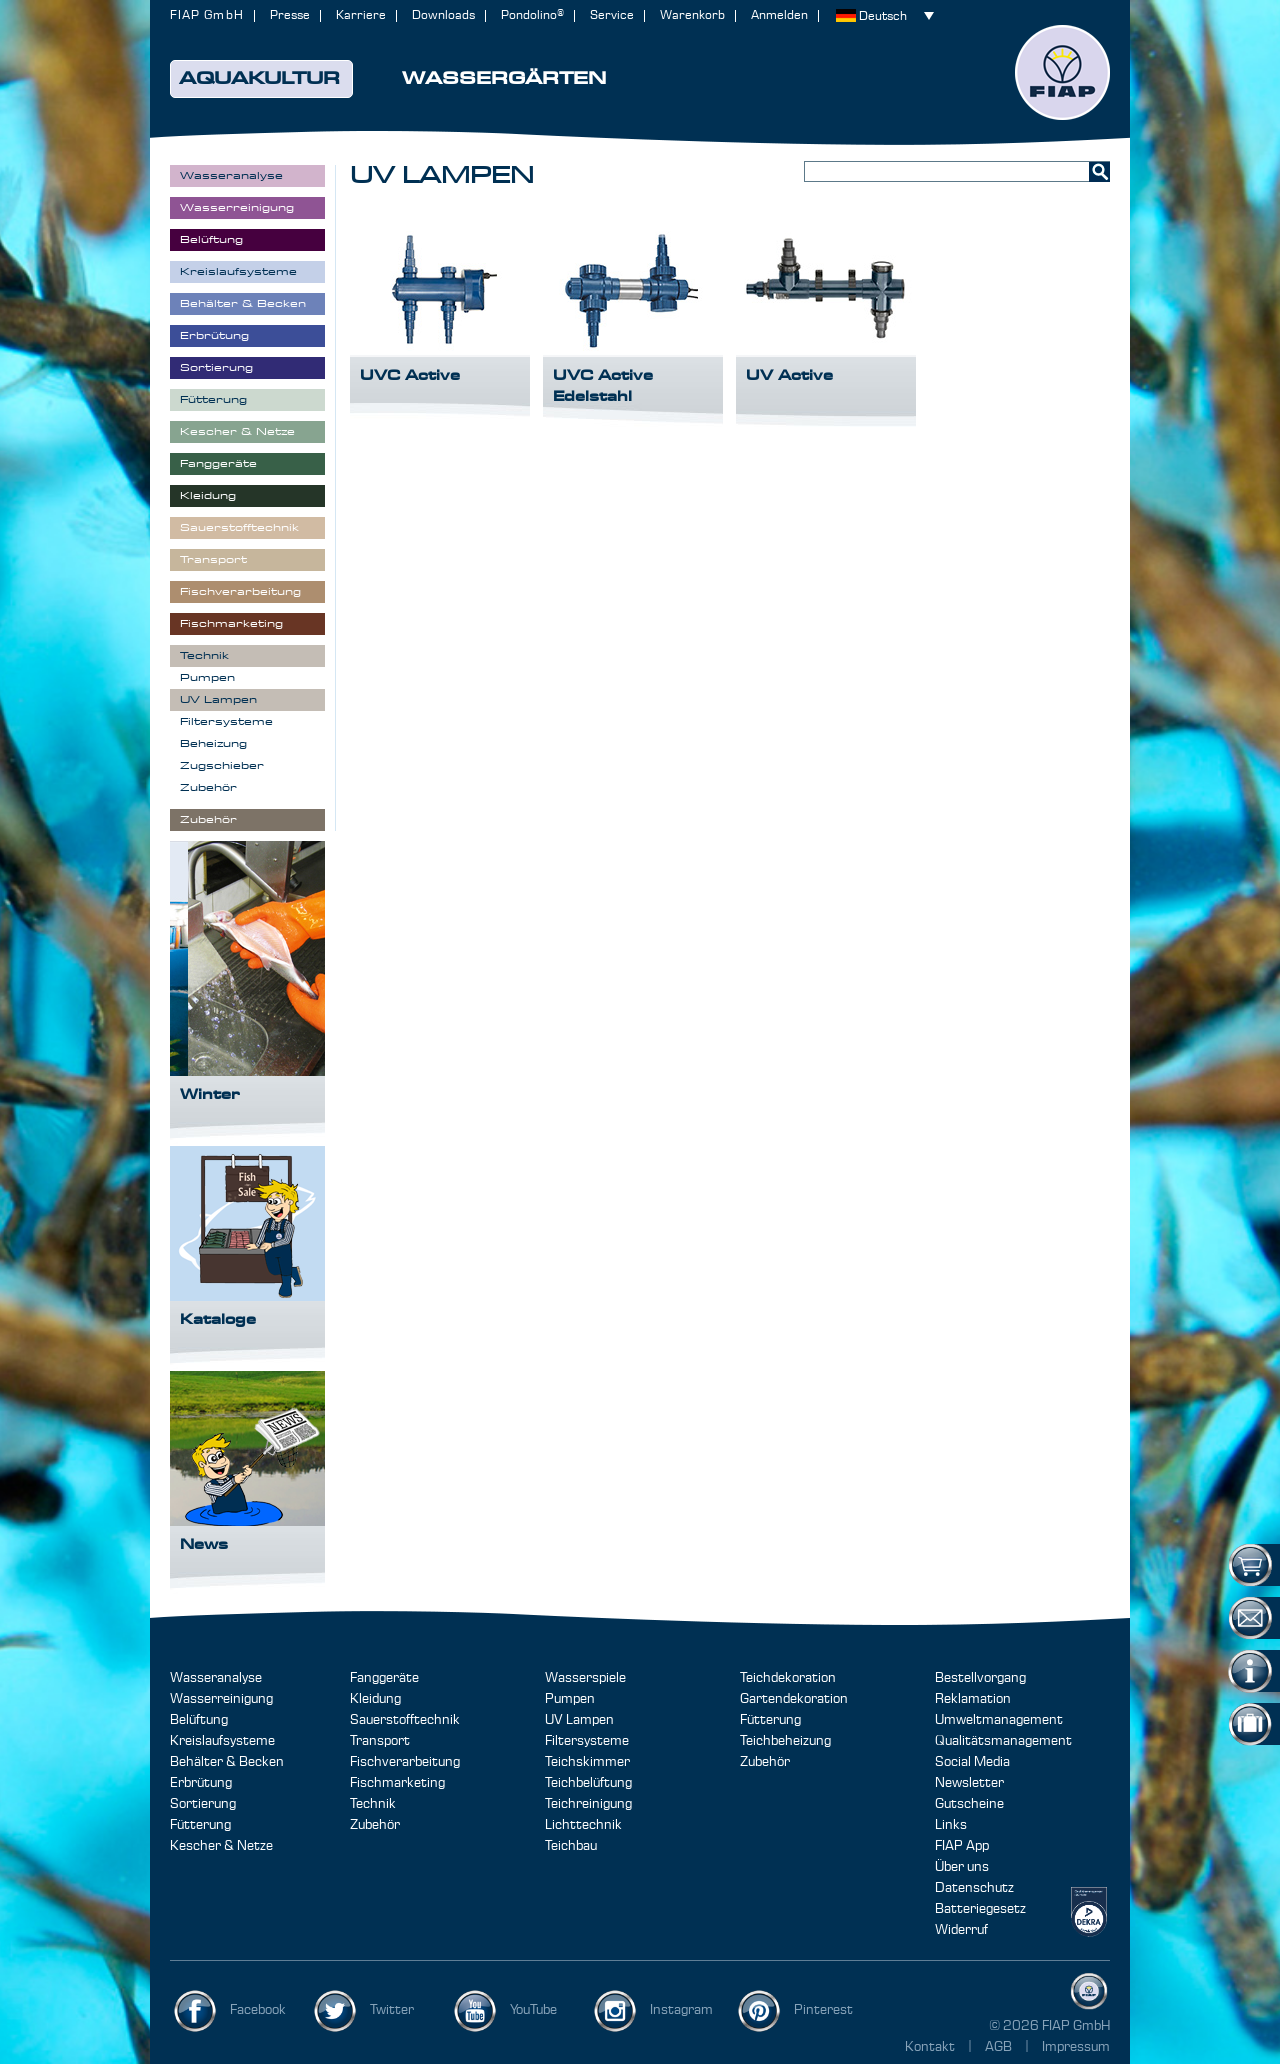 This screenshot has height=2064, width=1280. I want to click on Fischmarketing, so click(397, 1783).